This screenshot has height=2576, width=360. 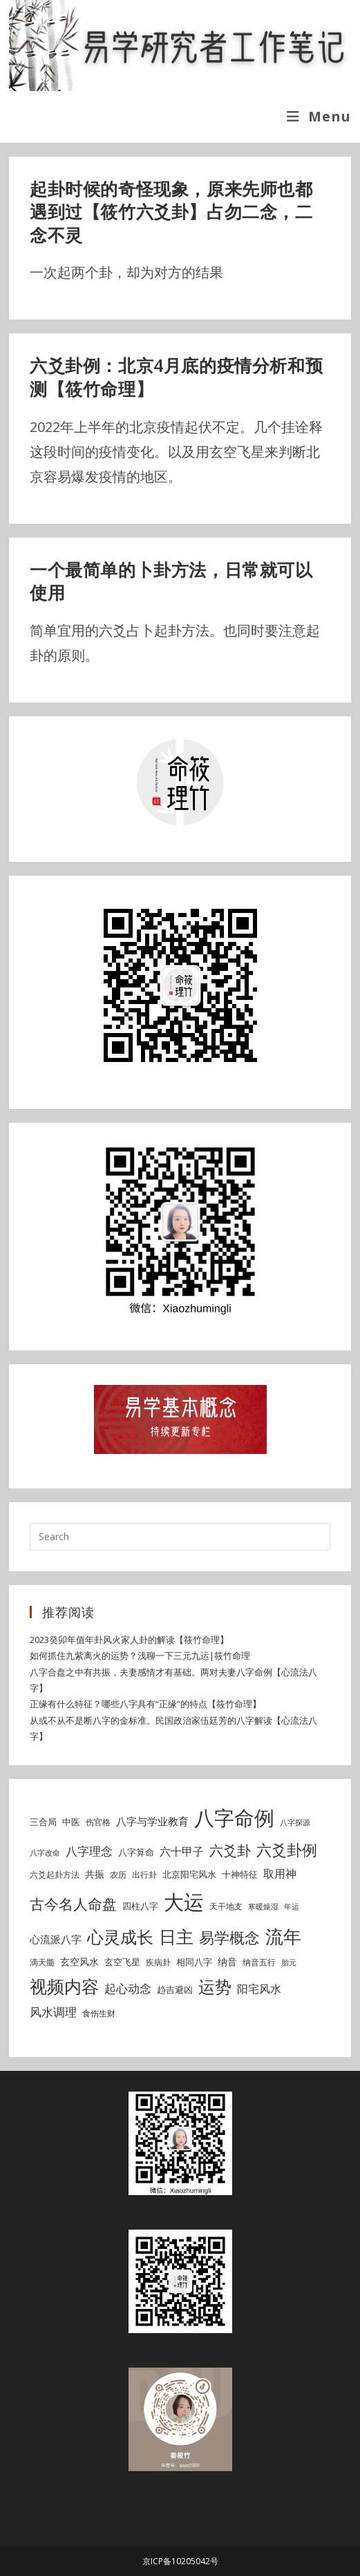 I want to click on 一个最简单的卜卦方法，日常就可以使用, so click(x=171, y=581).